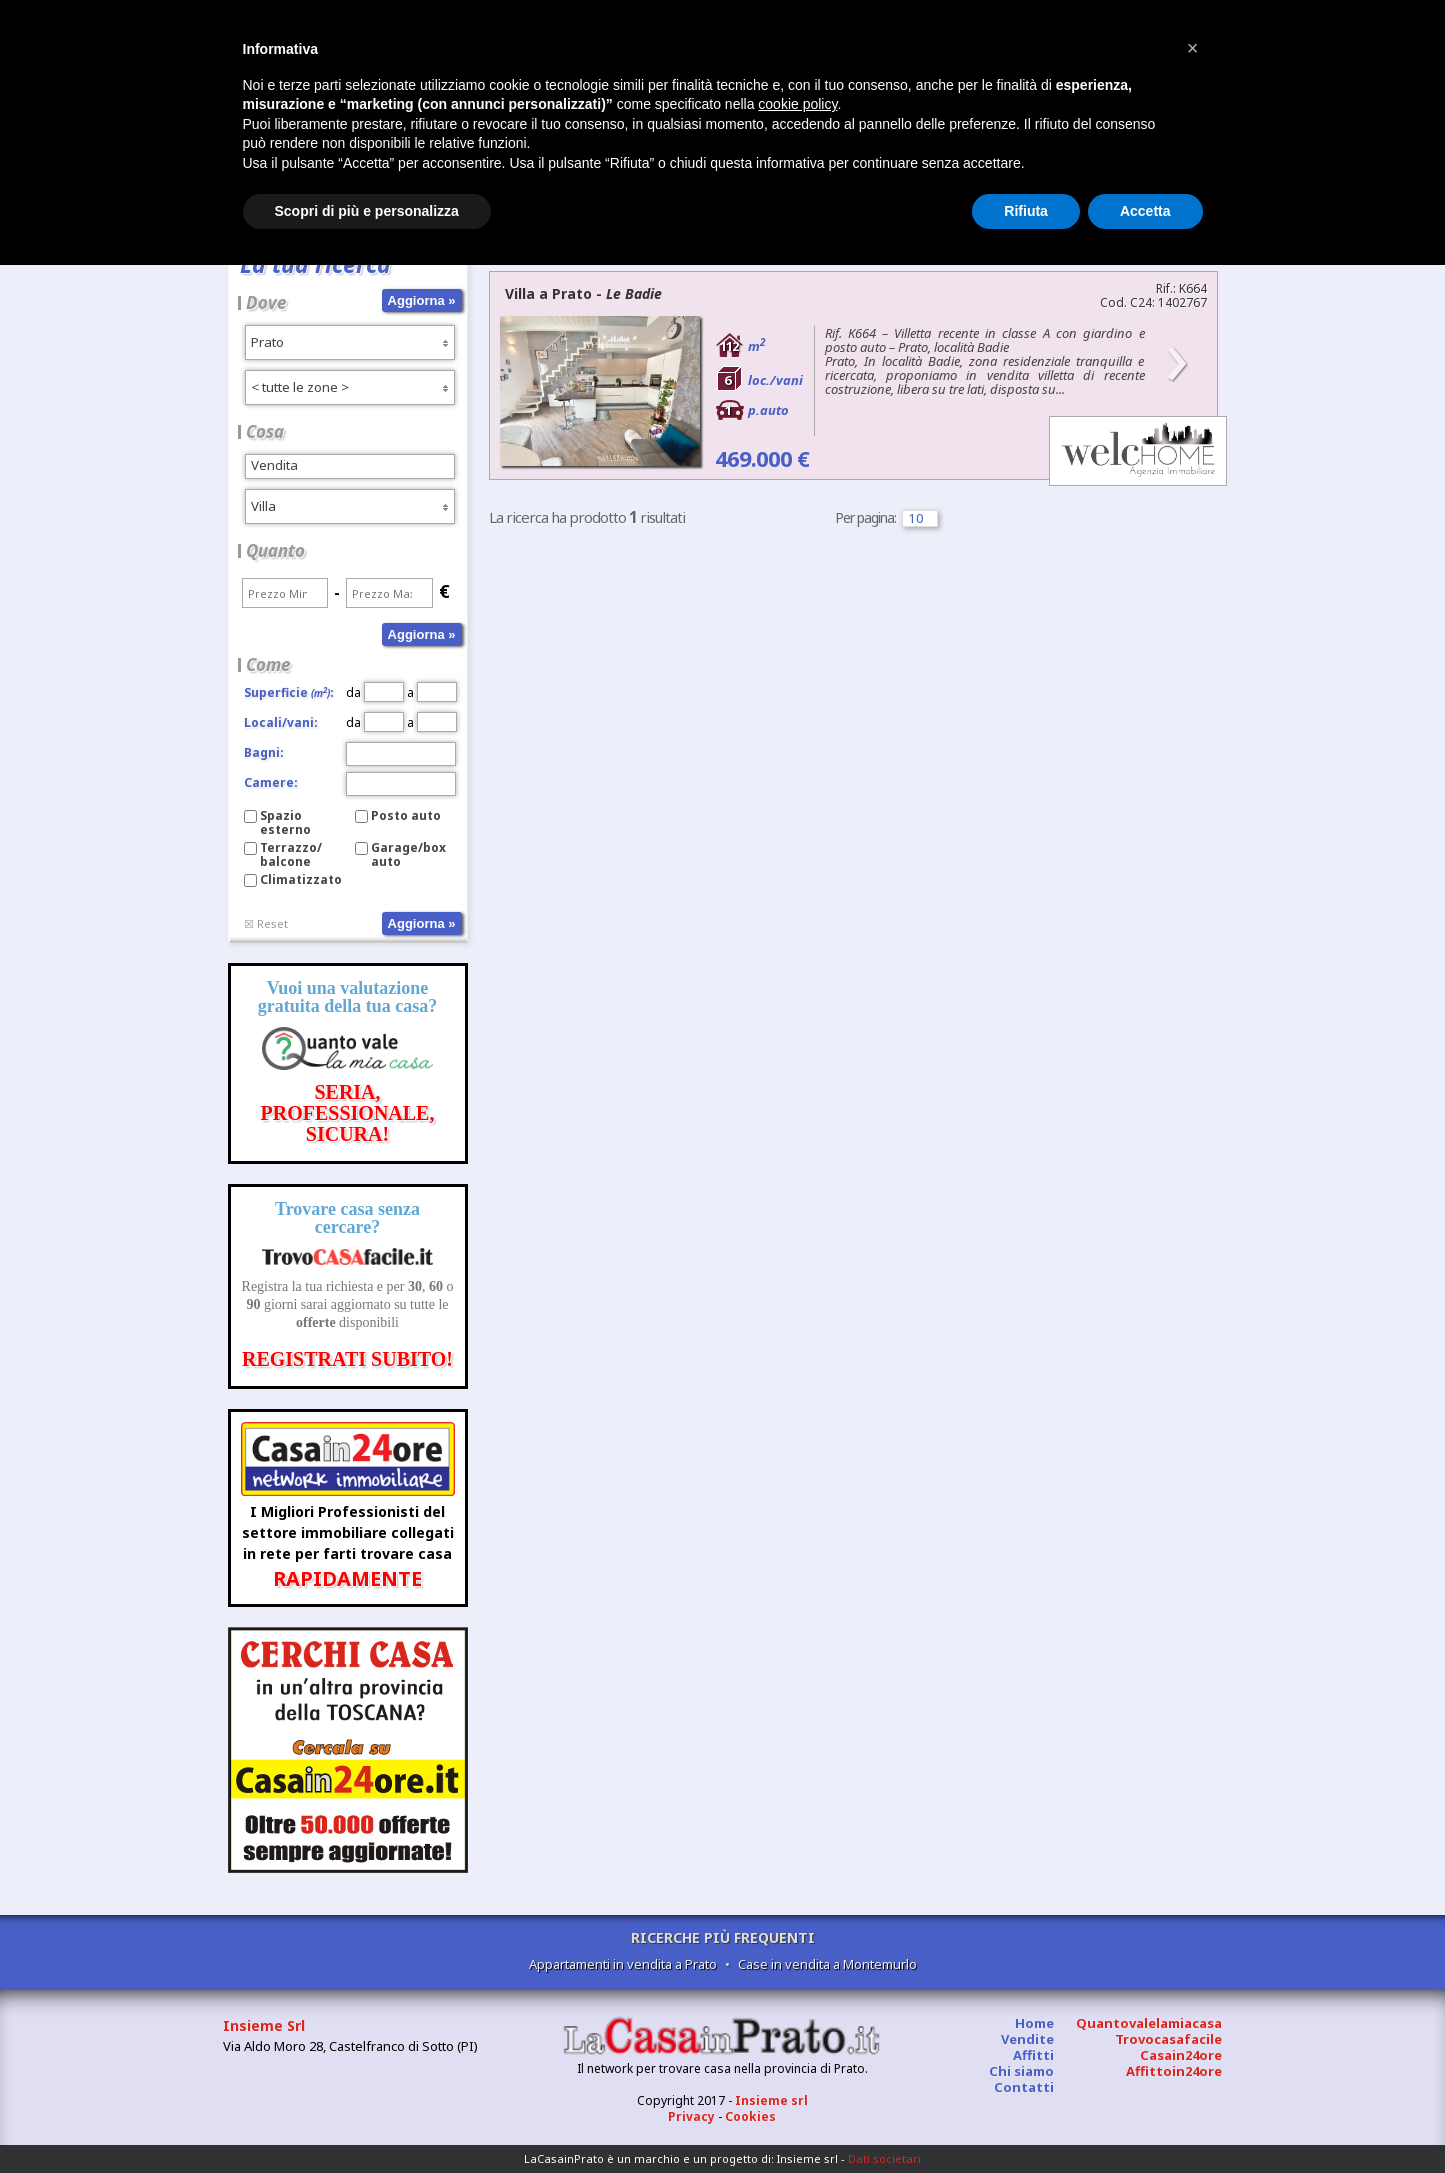 The image size is (1445, 2173). What do you see at coordinates (1181, 2055) in the screenshot?
I see `Casain24ore` at bounding box center [1181, 2055].